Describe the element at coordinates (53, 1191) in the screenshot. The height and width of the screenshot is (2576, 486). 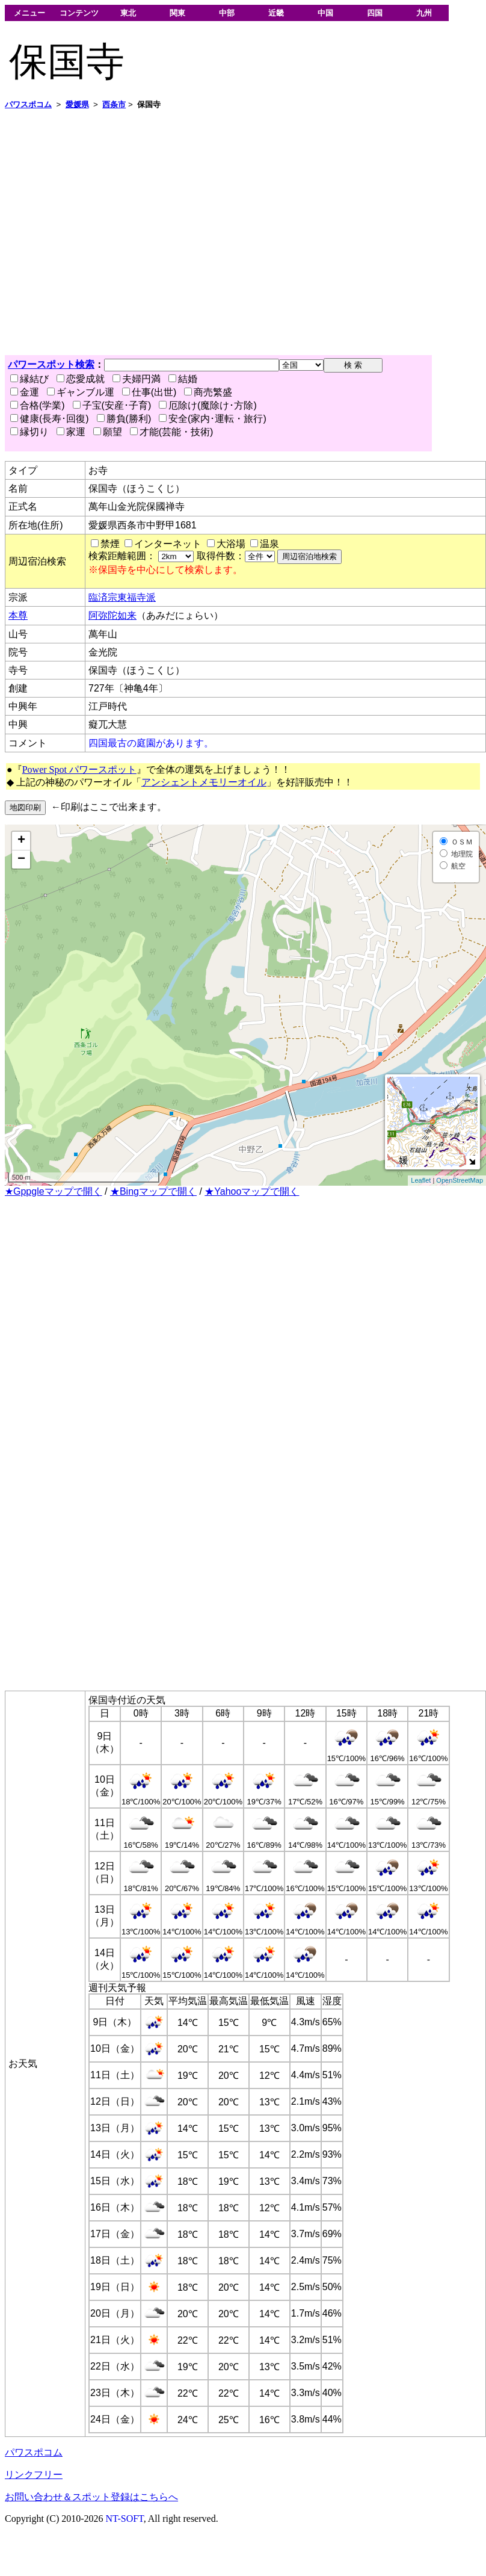
I see `★Gppgleマップで開く` at that location.